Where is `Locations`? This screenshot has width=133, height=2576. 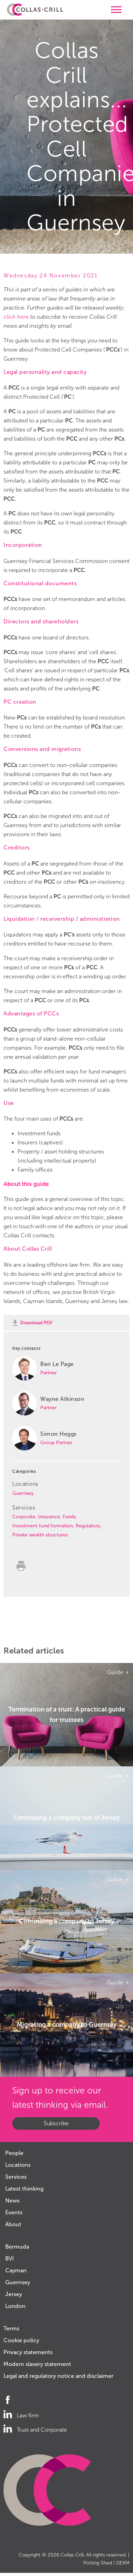
Locations is located at coordinates (17, 2165).